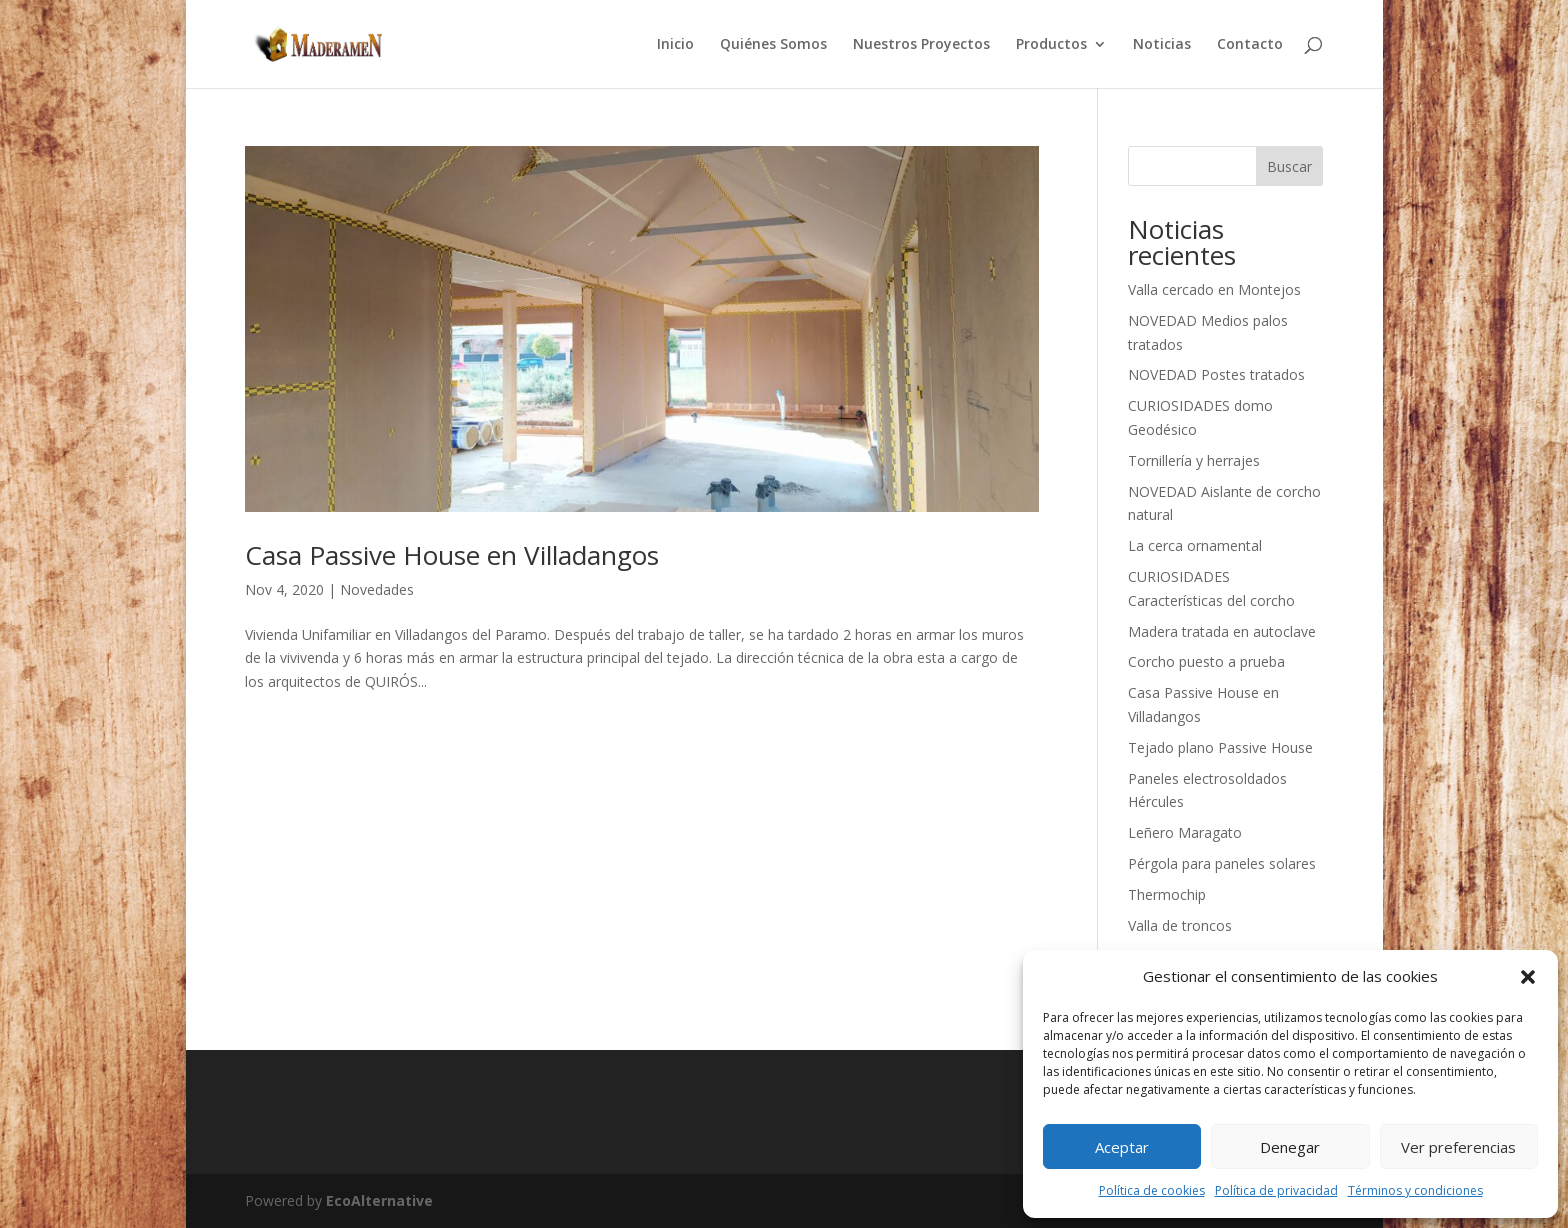 This screenshot has width=1568, height=1228. Describe the element at coordinates (1194, 460) in the screenshot. I see `Tornillería y herrajes` at that location.